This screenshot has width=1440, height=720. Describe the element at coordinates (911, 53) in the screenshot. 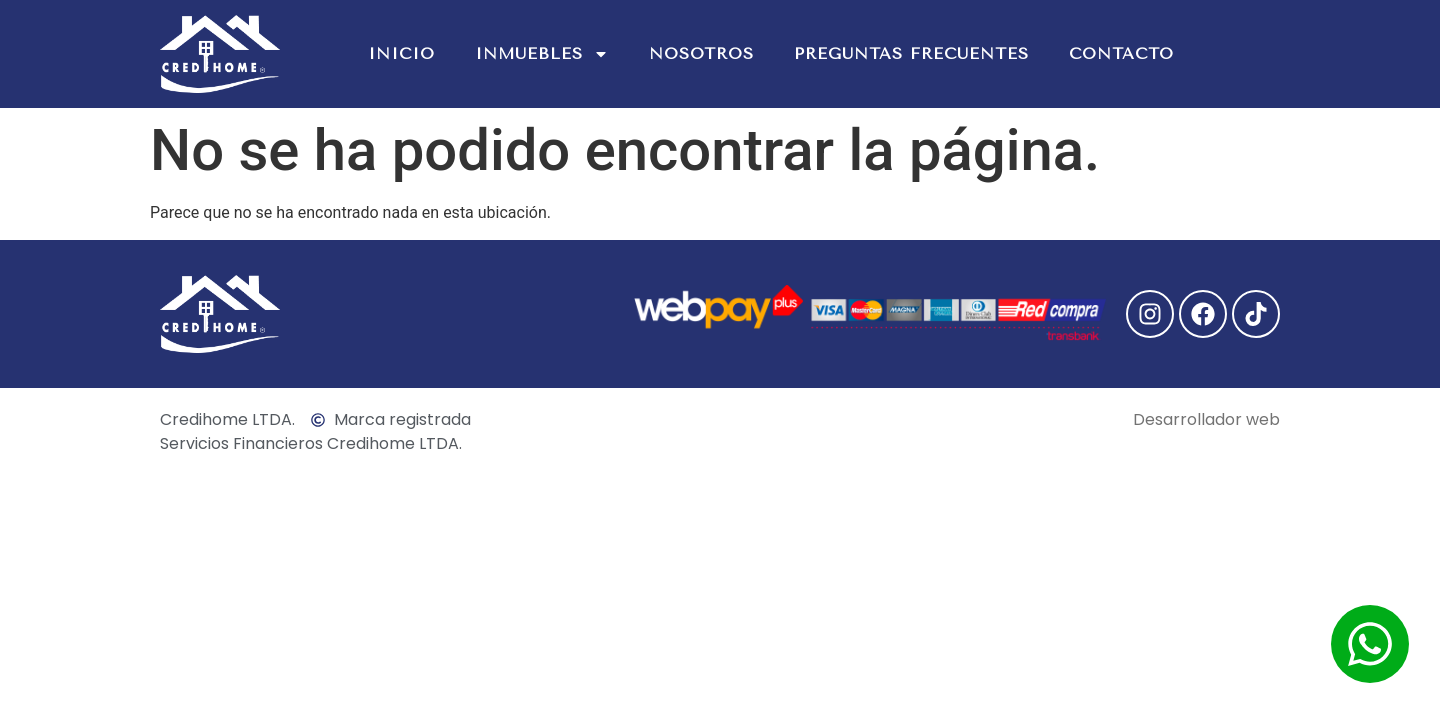

I see `Preguntas Frecuentes` at that location.